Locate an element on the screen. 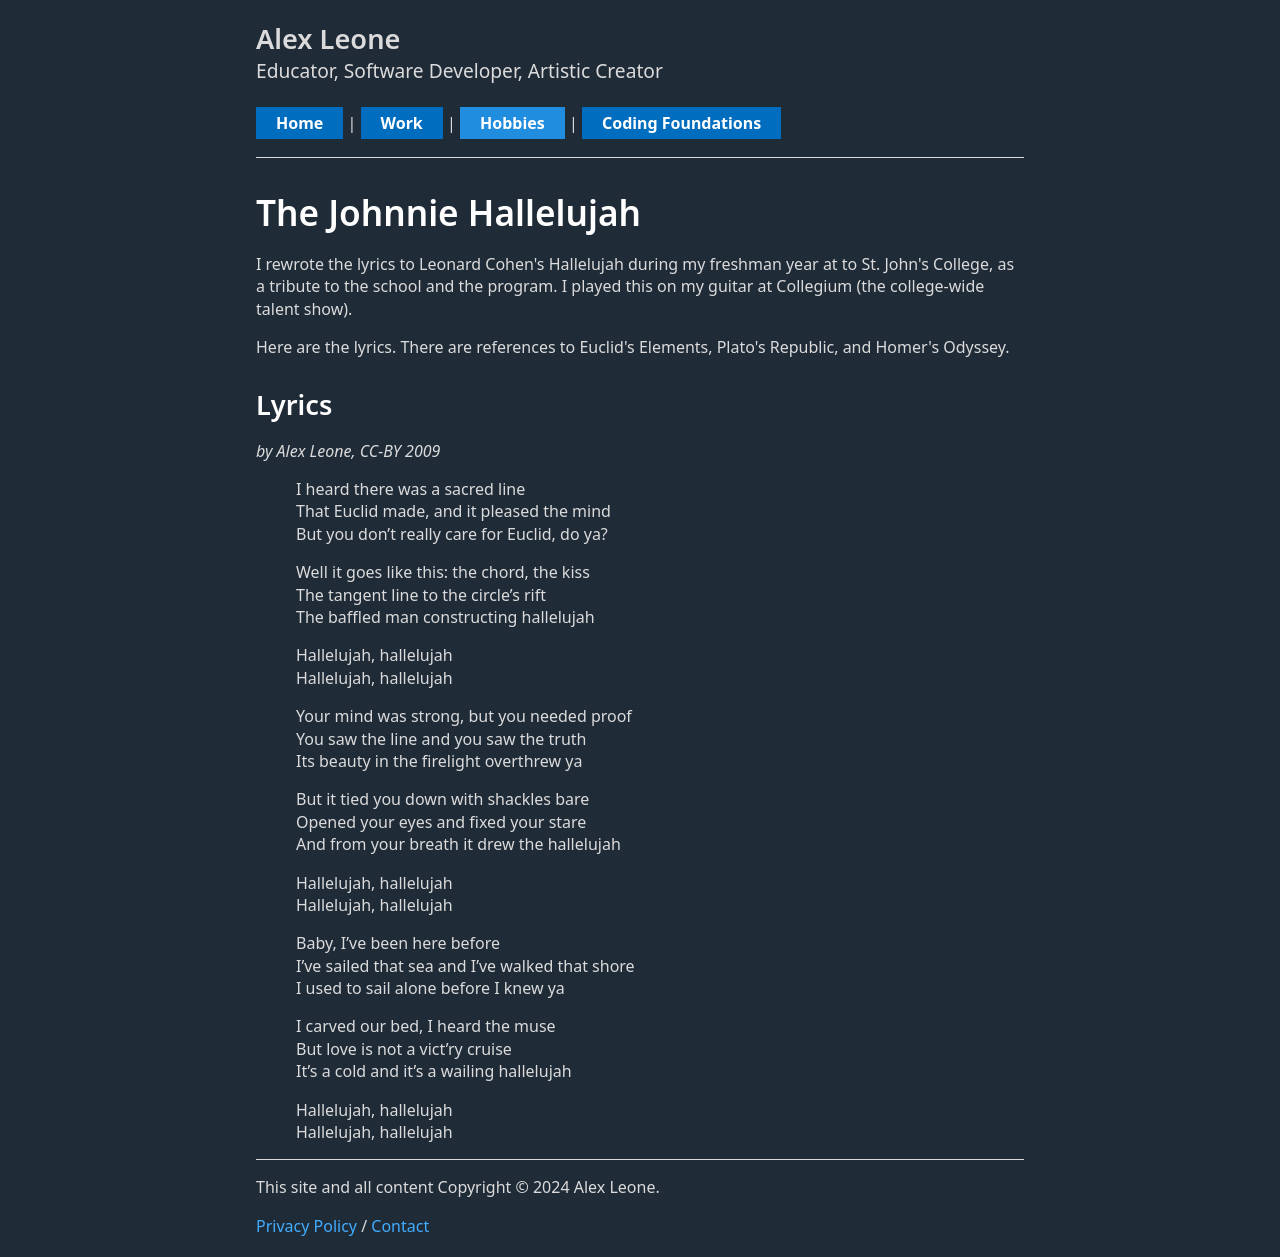  Contact is located at coordinates (400, 1226).